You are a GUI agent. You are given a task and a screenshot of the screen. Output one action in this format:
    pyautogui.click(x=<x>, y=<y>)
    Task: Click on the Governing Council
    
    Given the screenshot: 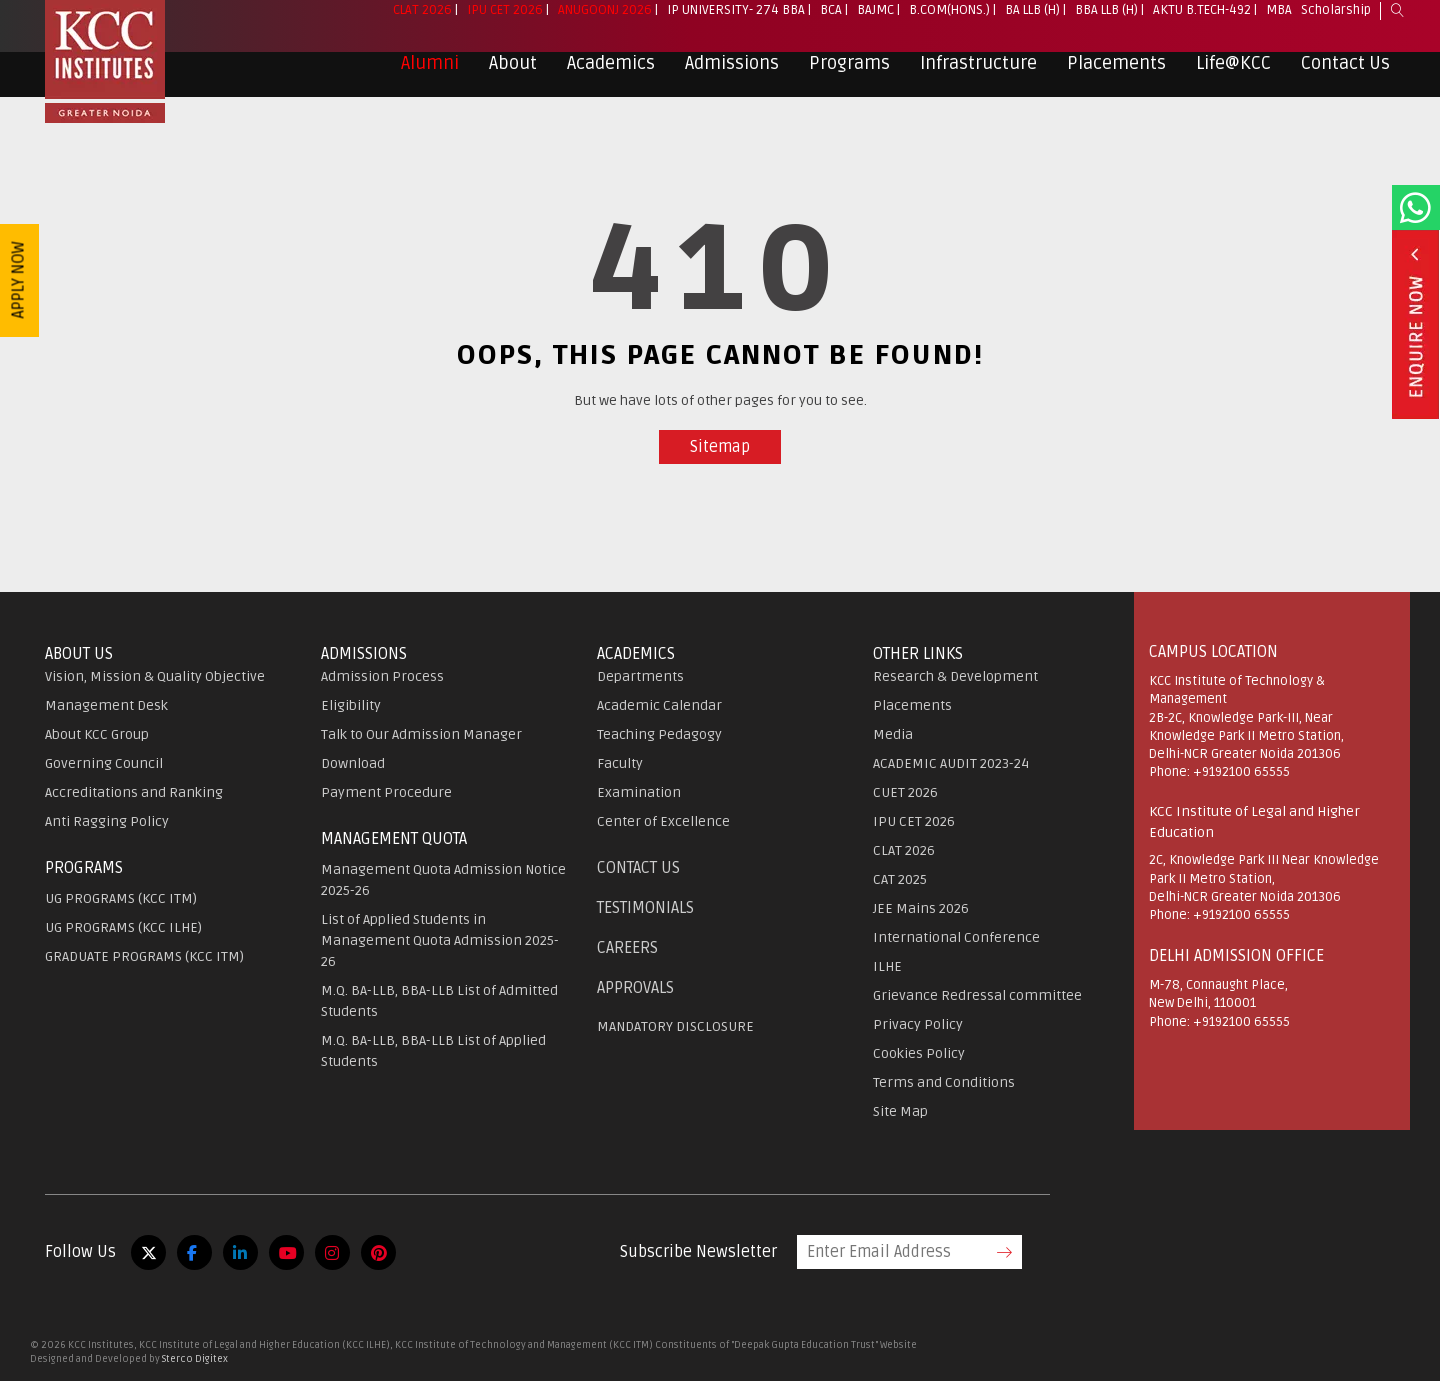 What is the action you would take?
    pyautogui.click(x=104, y=763)
    